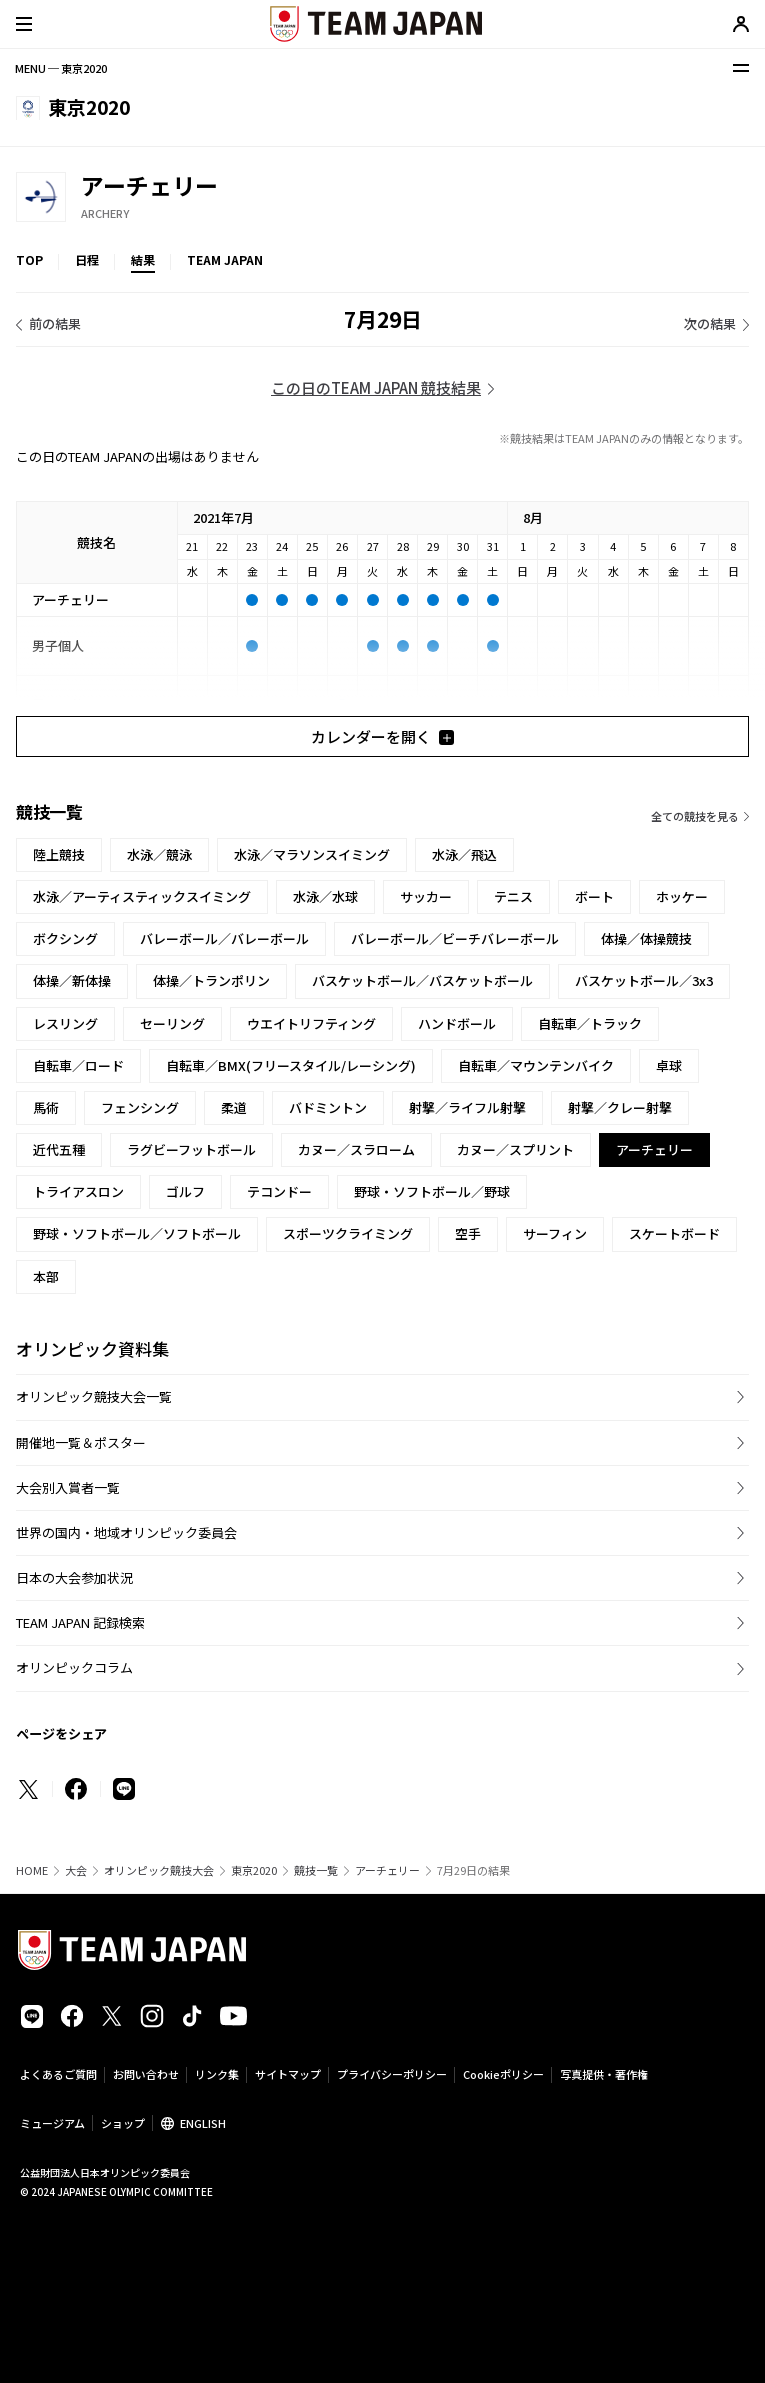 The image size is (765, 2383). What do you see at coordinates (646, 938) in the screenshot?
I see `体操／体操競技` at bounding box center [646, 938].